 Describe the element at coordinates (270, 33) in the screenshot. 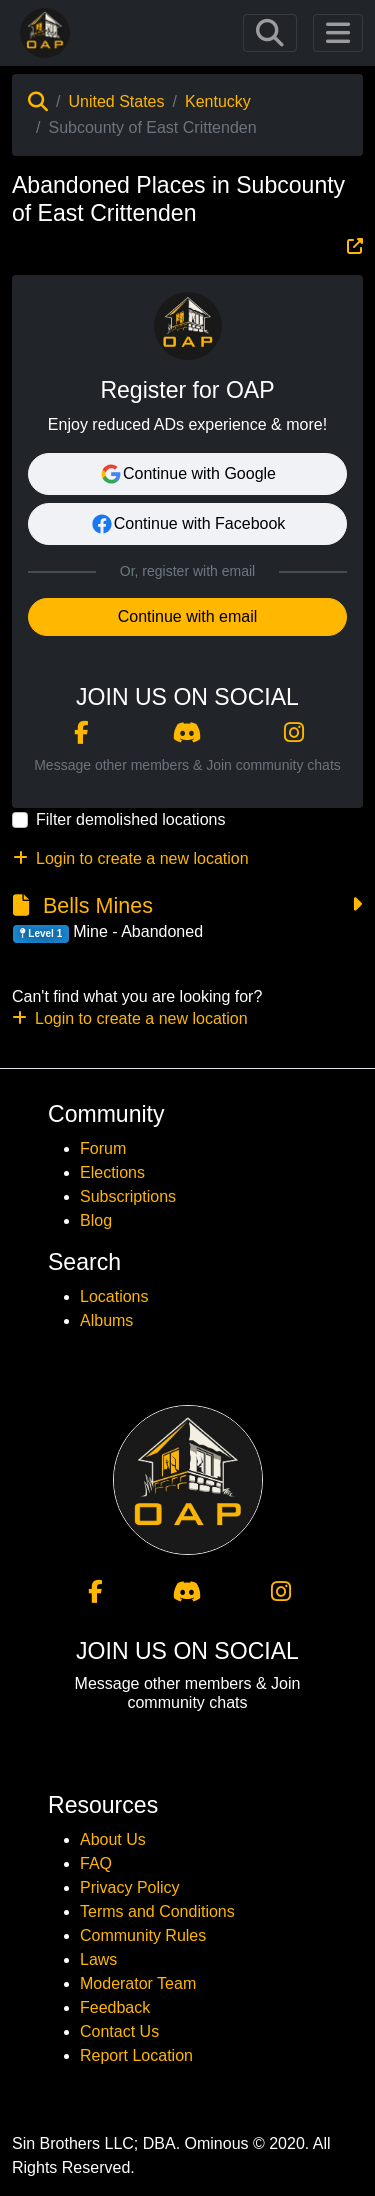

I see `[Toggle navigation]` at that location.